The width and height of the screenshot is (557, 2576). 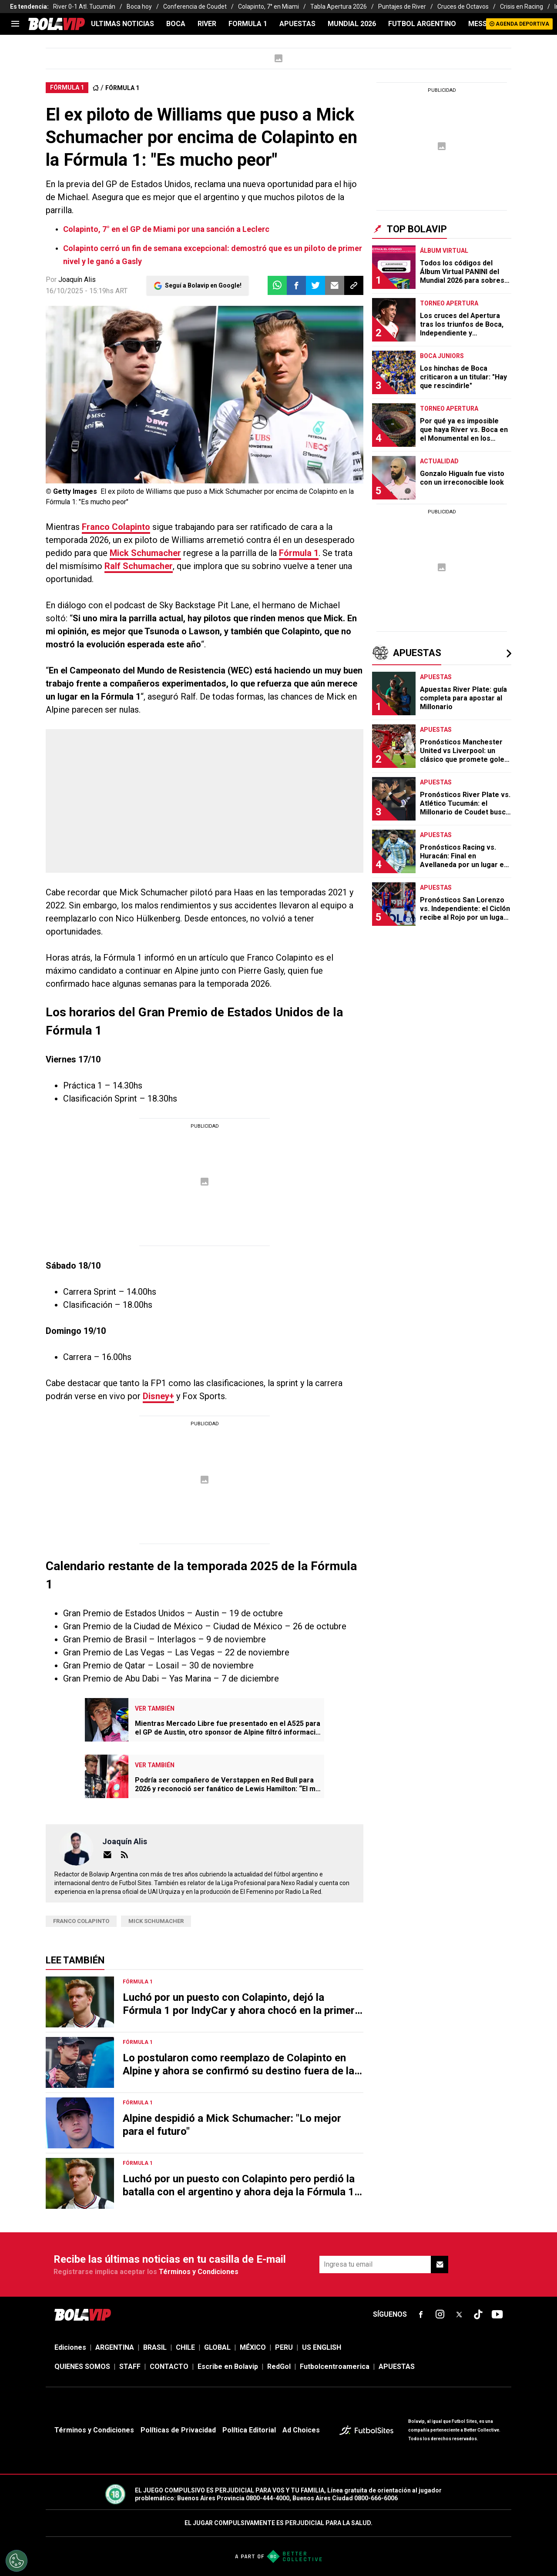 I want to click on [sl-icon-fsn-icon-youtube text-[24px]], so click(x=497, y=2314).